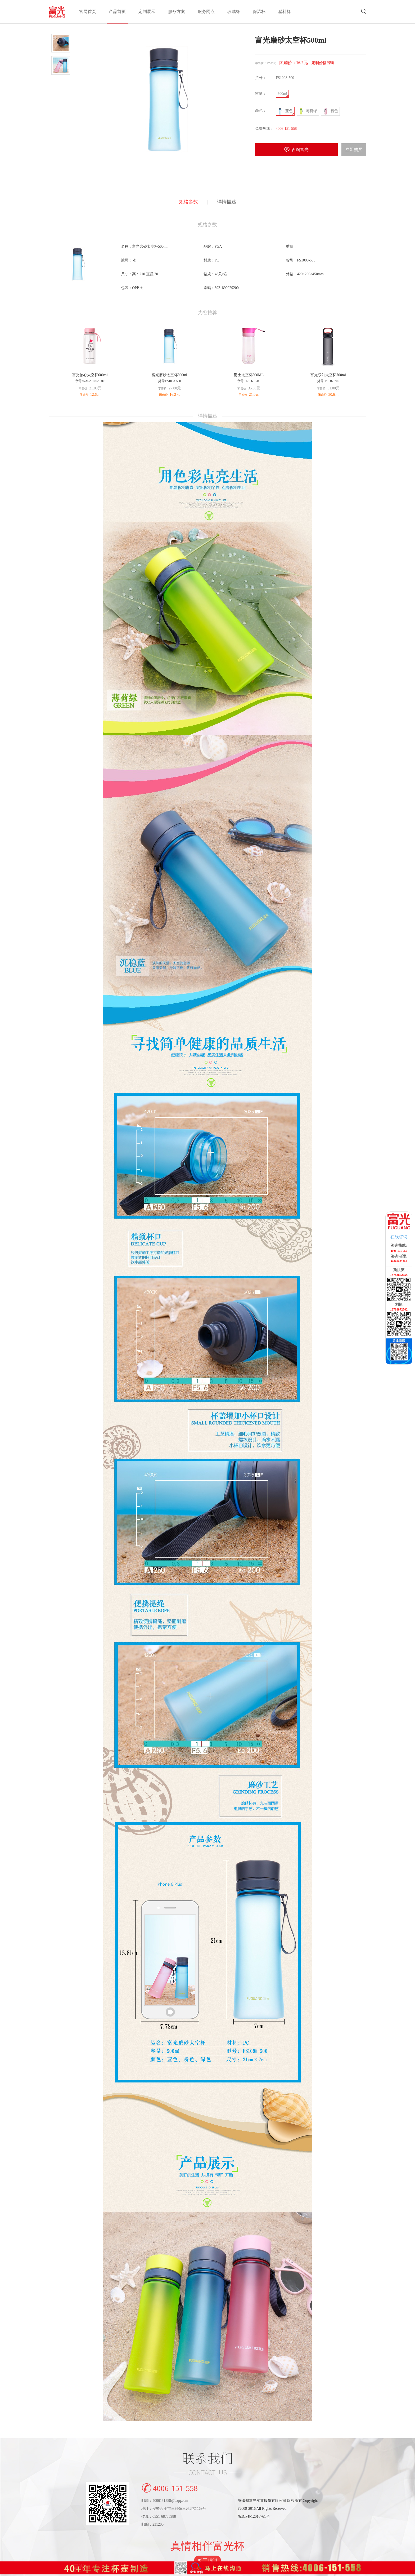 This screenshot has height=2576, width=415. What do you see at coordinates (284, 11) in the screenshot?
I see `塑料杯` at bounding box center [284, 11].